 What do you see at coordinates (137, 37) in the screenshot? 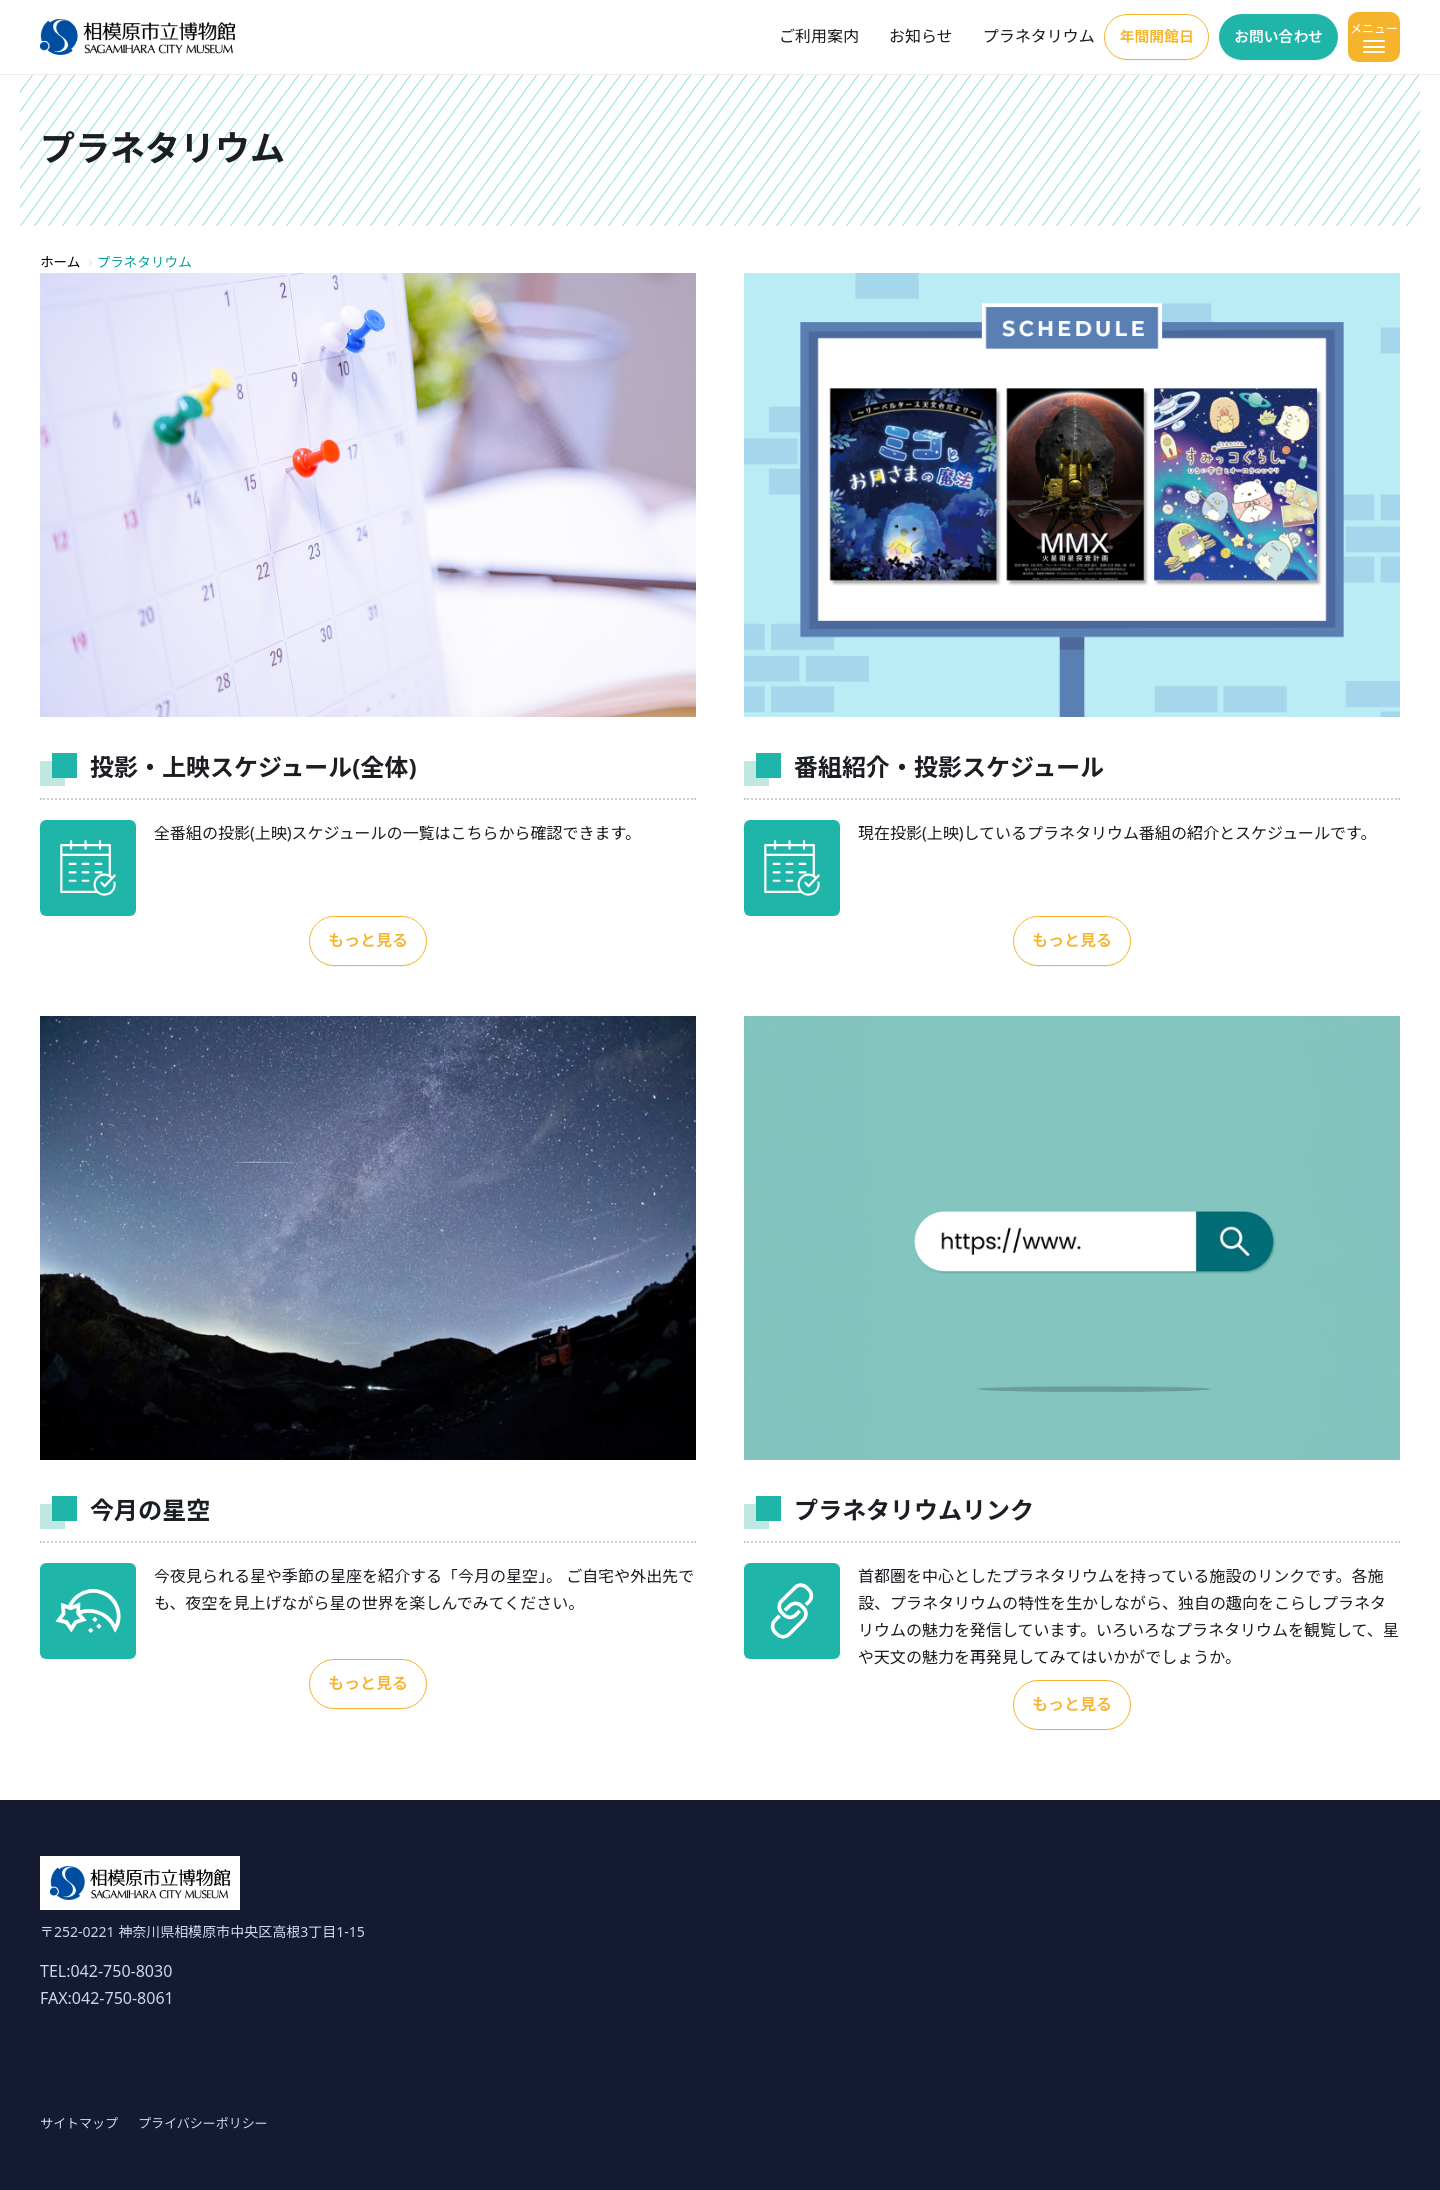
I see `[ホーム]` at bounding box center [137, 37].